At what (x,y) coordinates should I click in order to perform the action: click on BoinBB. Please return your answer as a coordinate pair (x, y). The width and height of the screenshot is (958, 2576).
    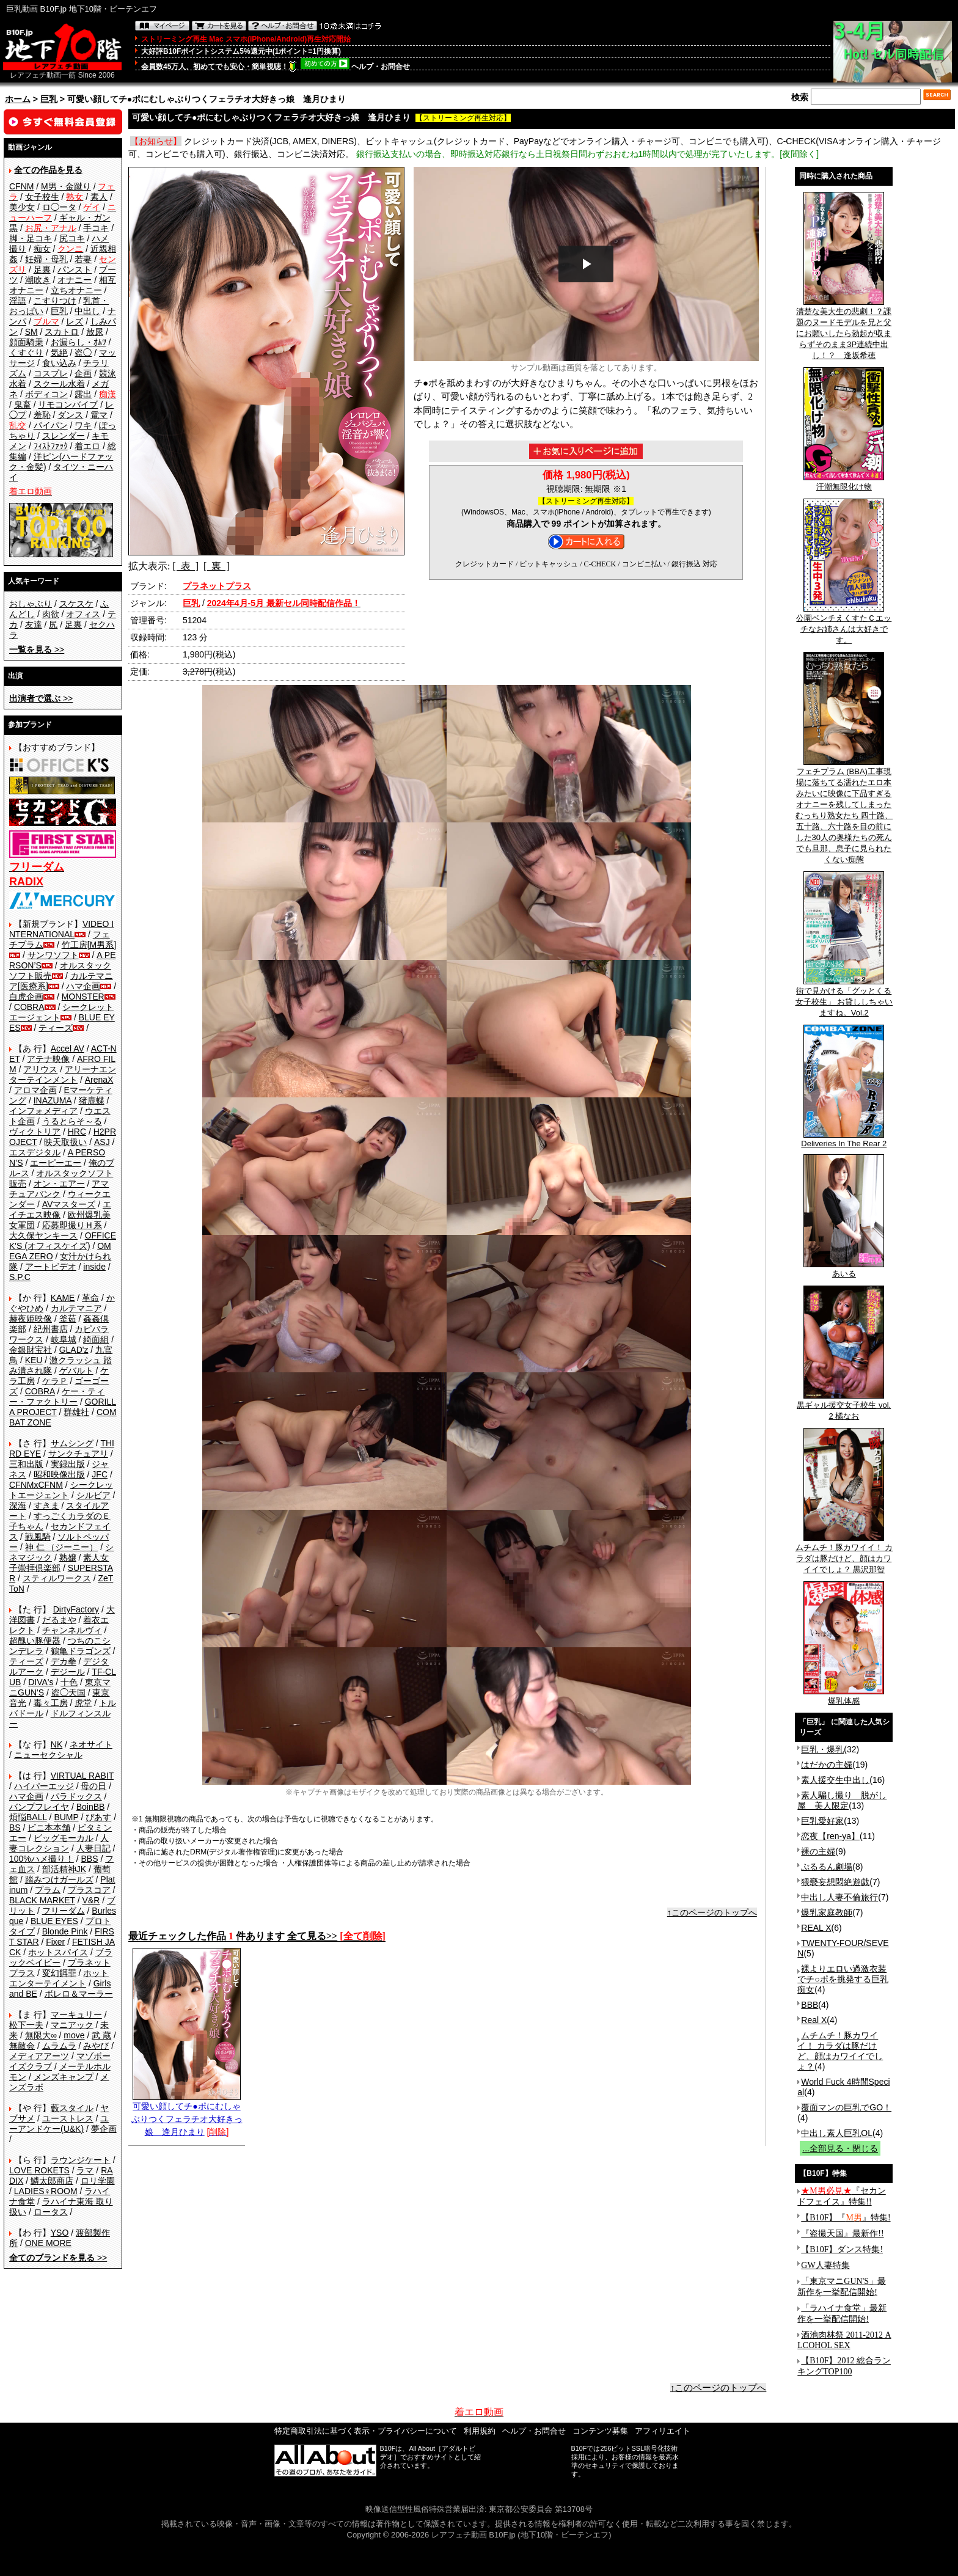
    Looking at the image, I should click on (90, 1807).